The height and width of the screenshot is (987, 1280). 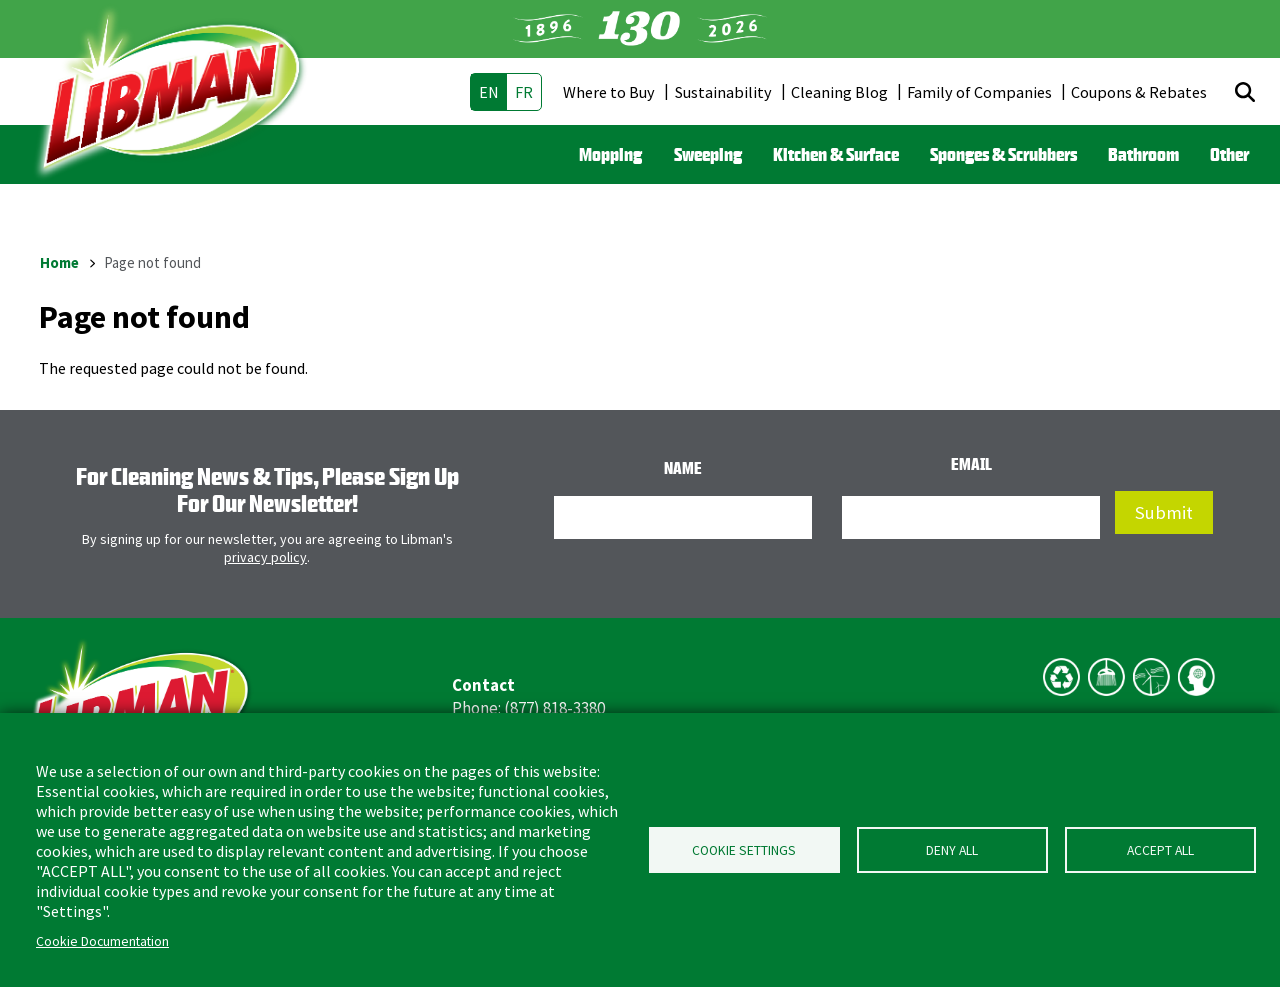 What do you see at coordinates (1139, 92) in the screenshot?
I see `Coupons & Rebates` at bounding box center [1139, 92].